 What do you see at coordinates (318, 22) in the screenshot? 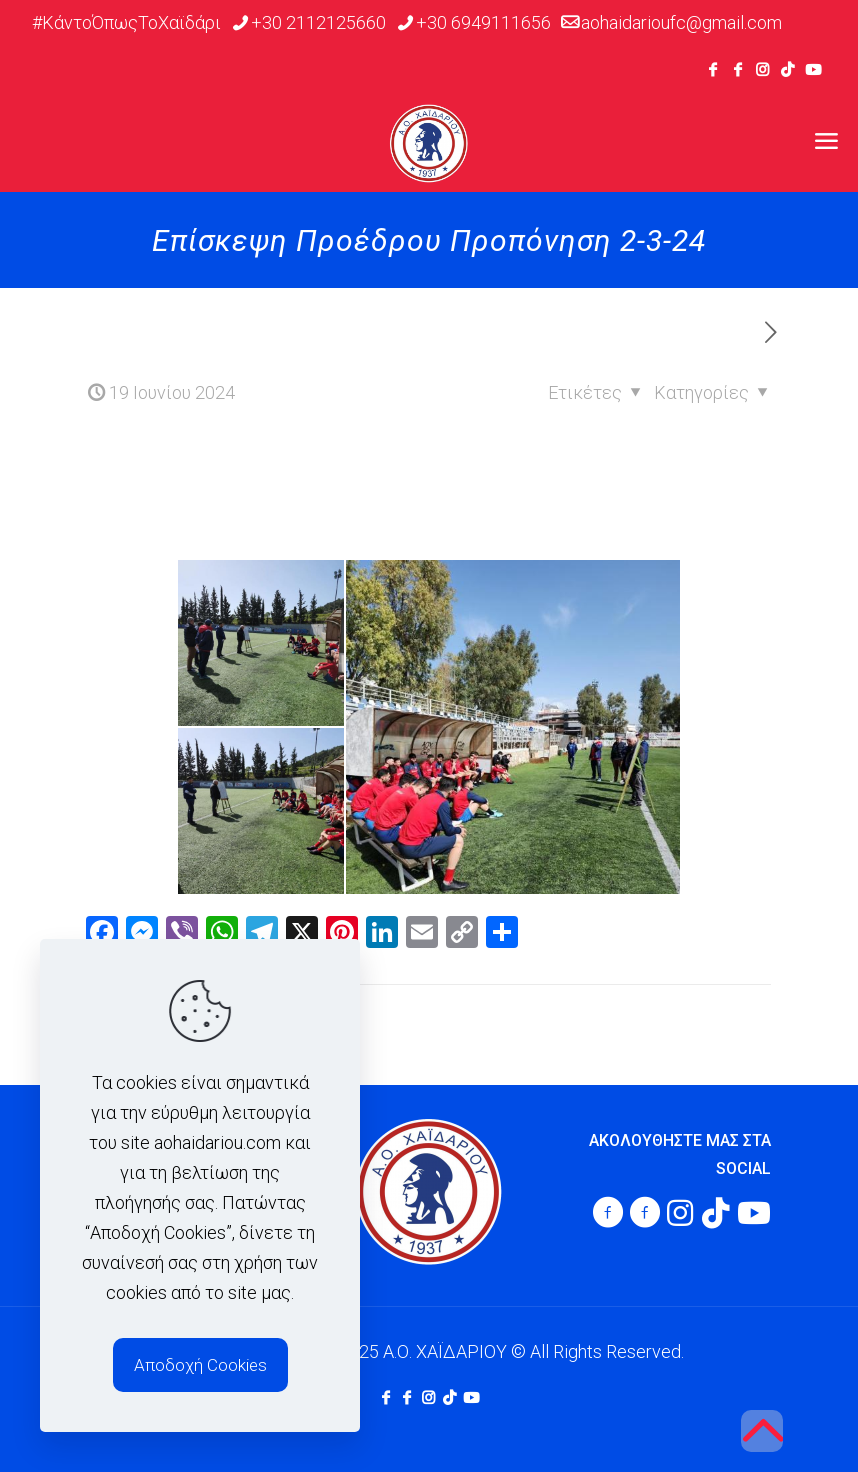
I see `+30 2112125660 [phone]` at bounding box center [318, 22].